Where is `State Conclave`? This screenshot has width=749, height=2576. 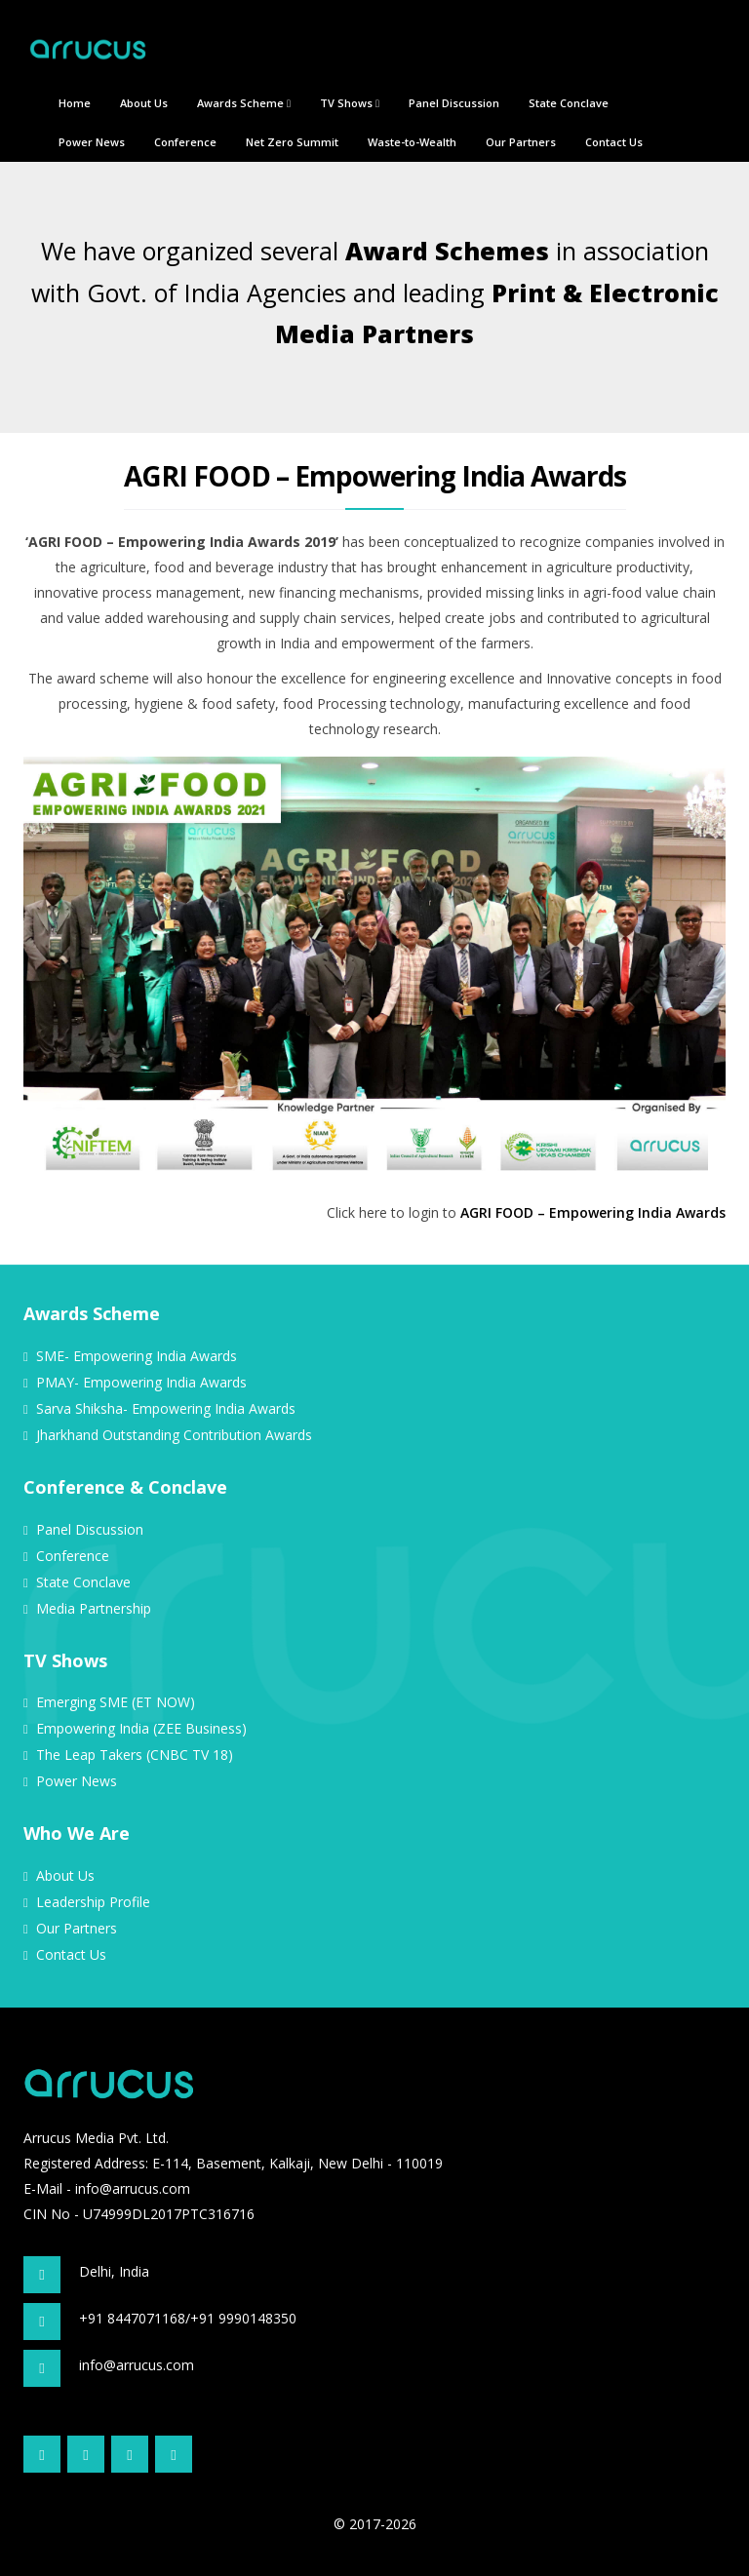 State Conclave is located at coordinates (569, 103).